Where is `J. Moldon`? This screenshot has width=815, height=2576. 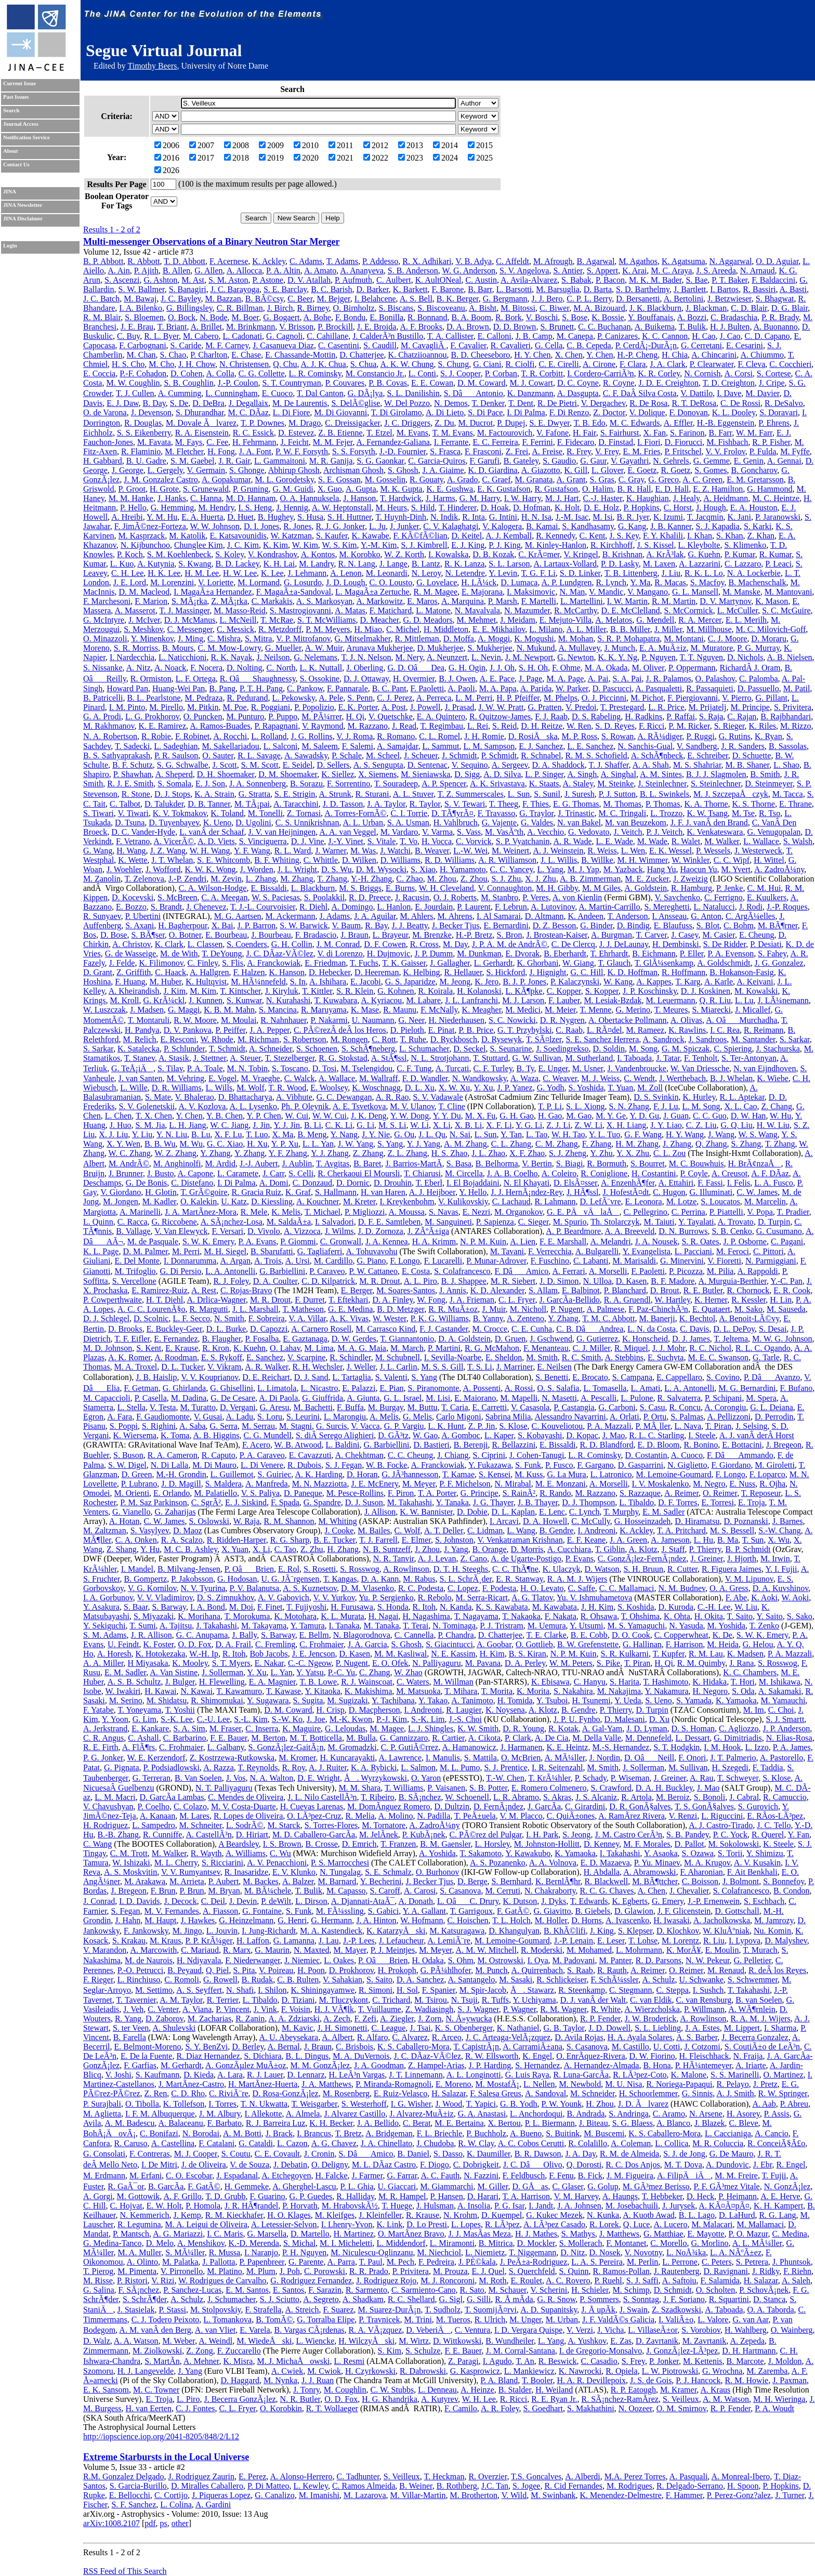
J. Moldon is located at coordinates (785, 2361).